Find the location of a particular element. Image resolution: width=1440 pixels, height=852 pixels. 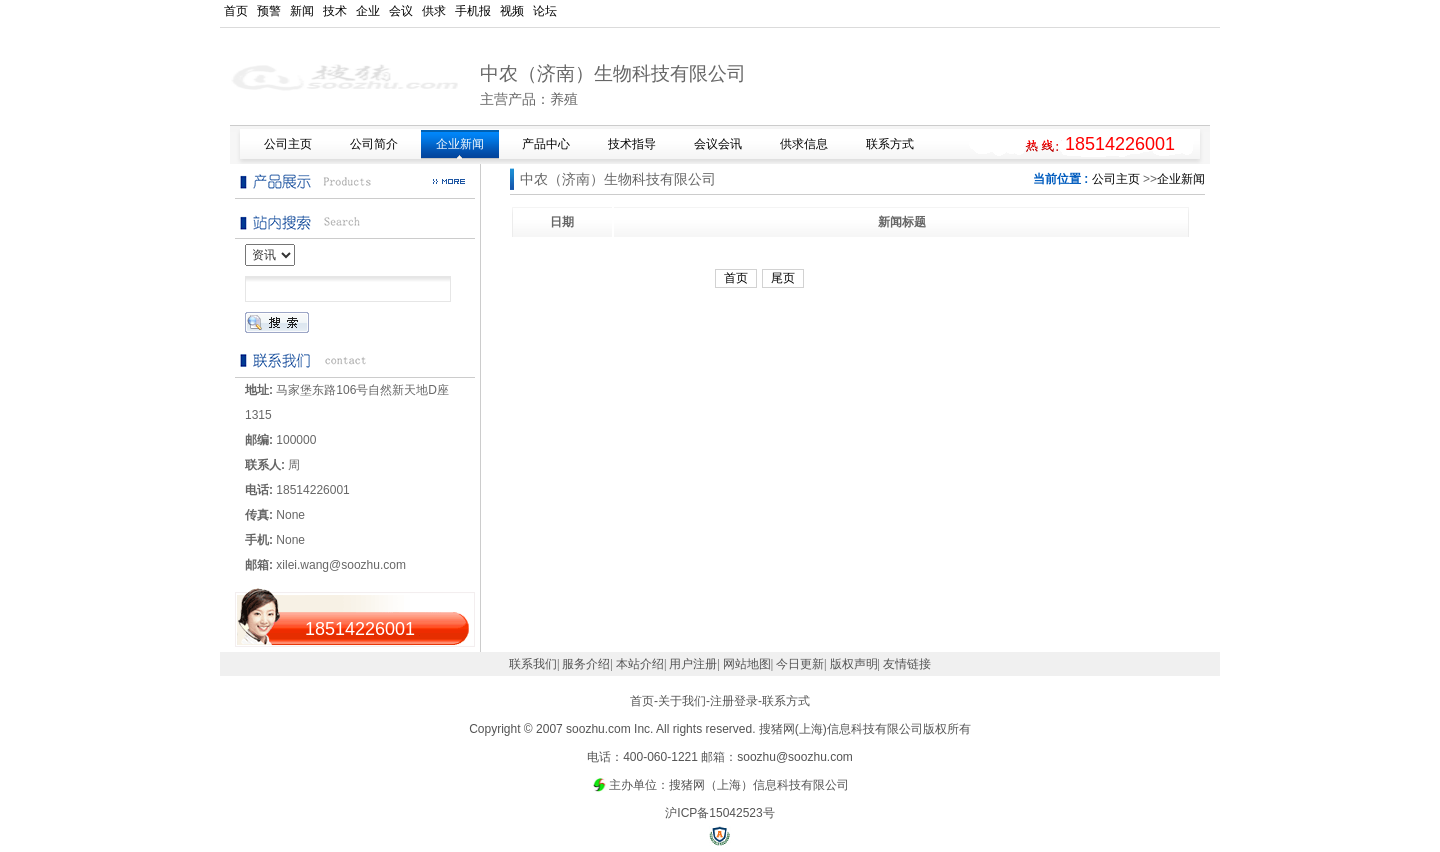

本站介绍 is located at coordinates (640, 664).